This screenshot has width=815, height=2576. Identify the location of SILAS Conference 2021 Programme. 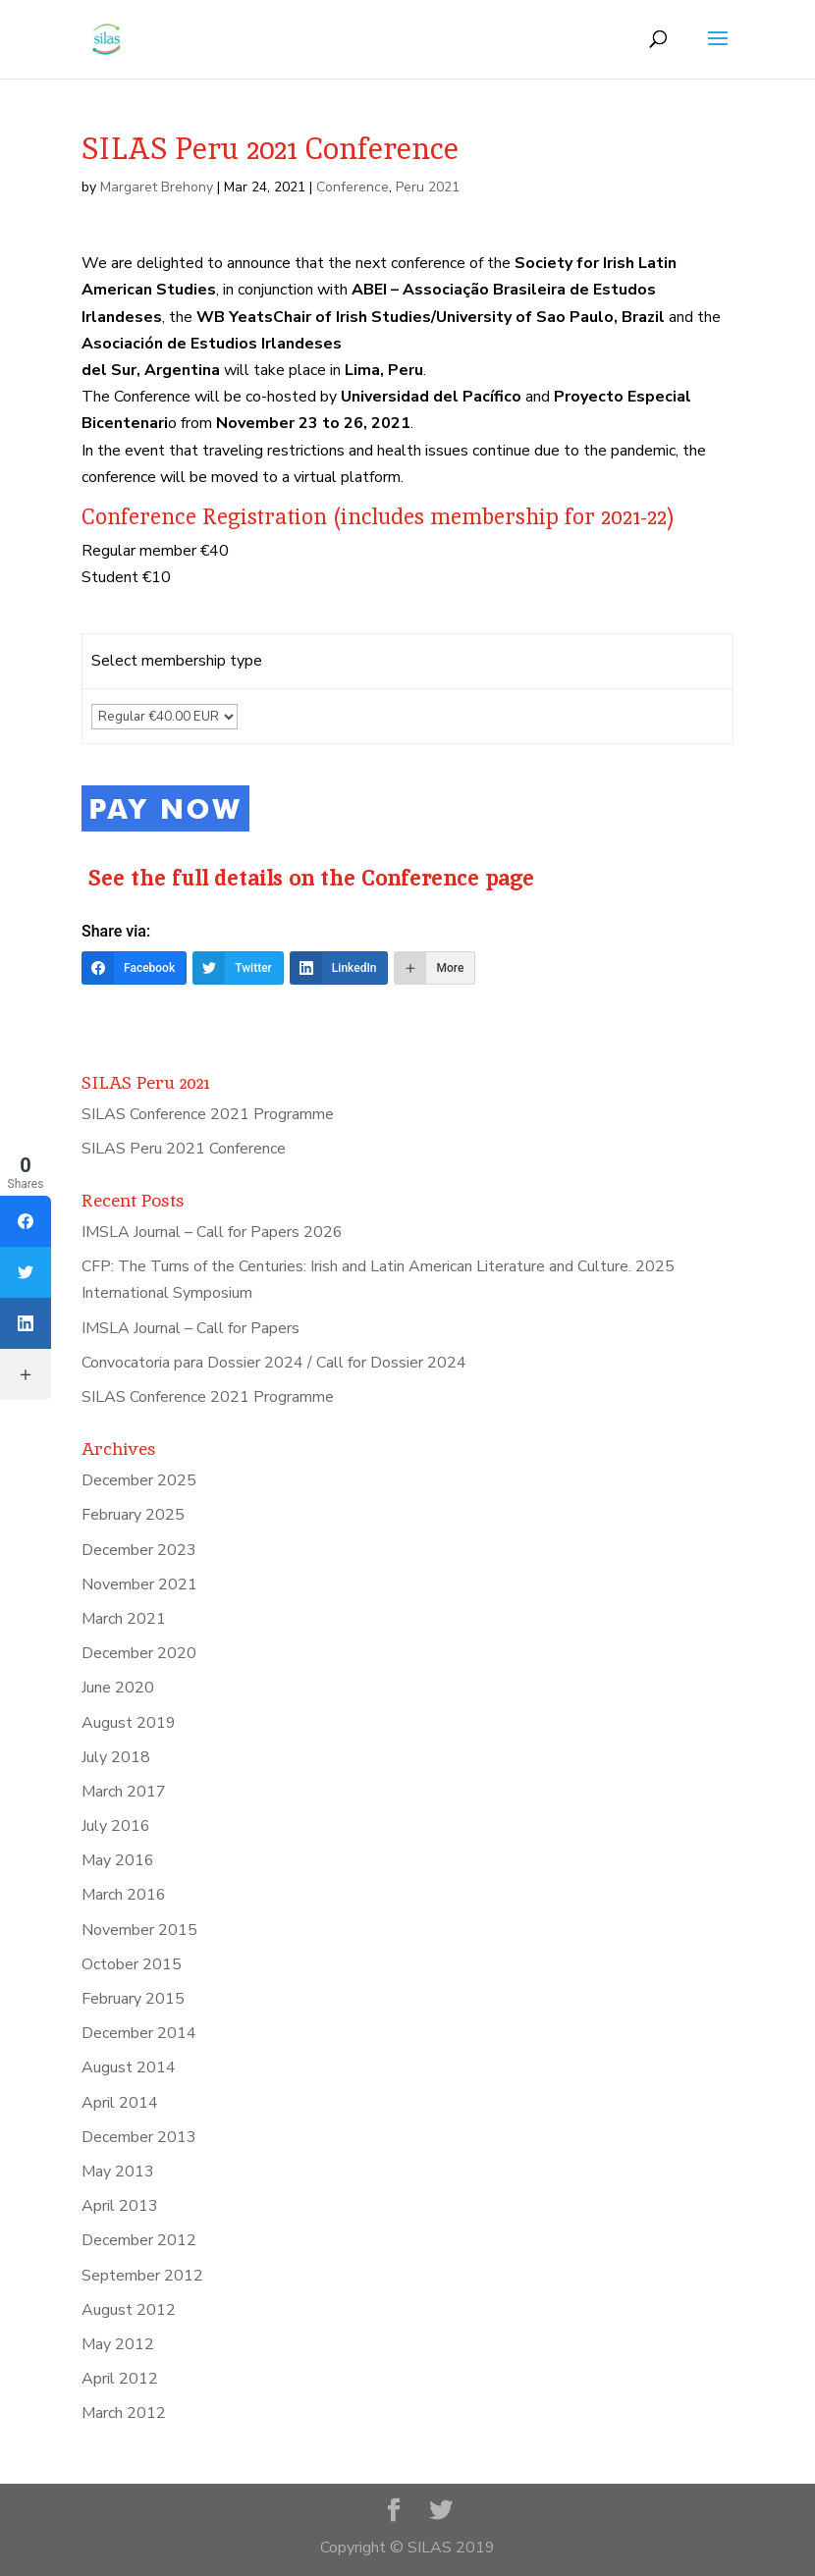
(208, 1114).